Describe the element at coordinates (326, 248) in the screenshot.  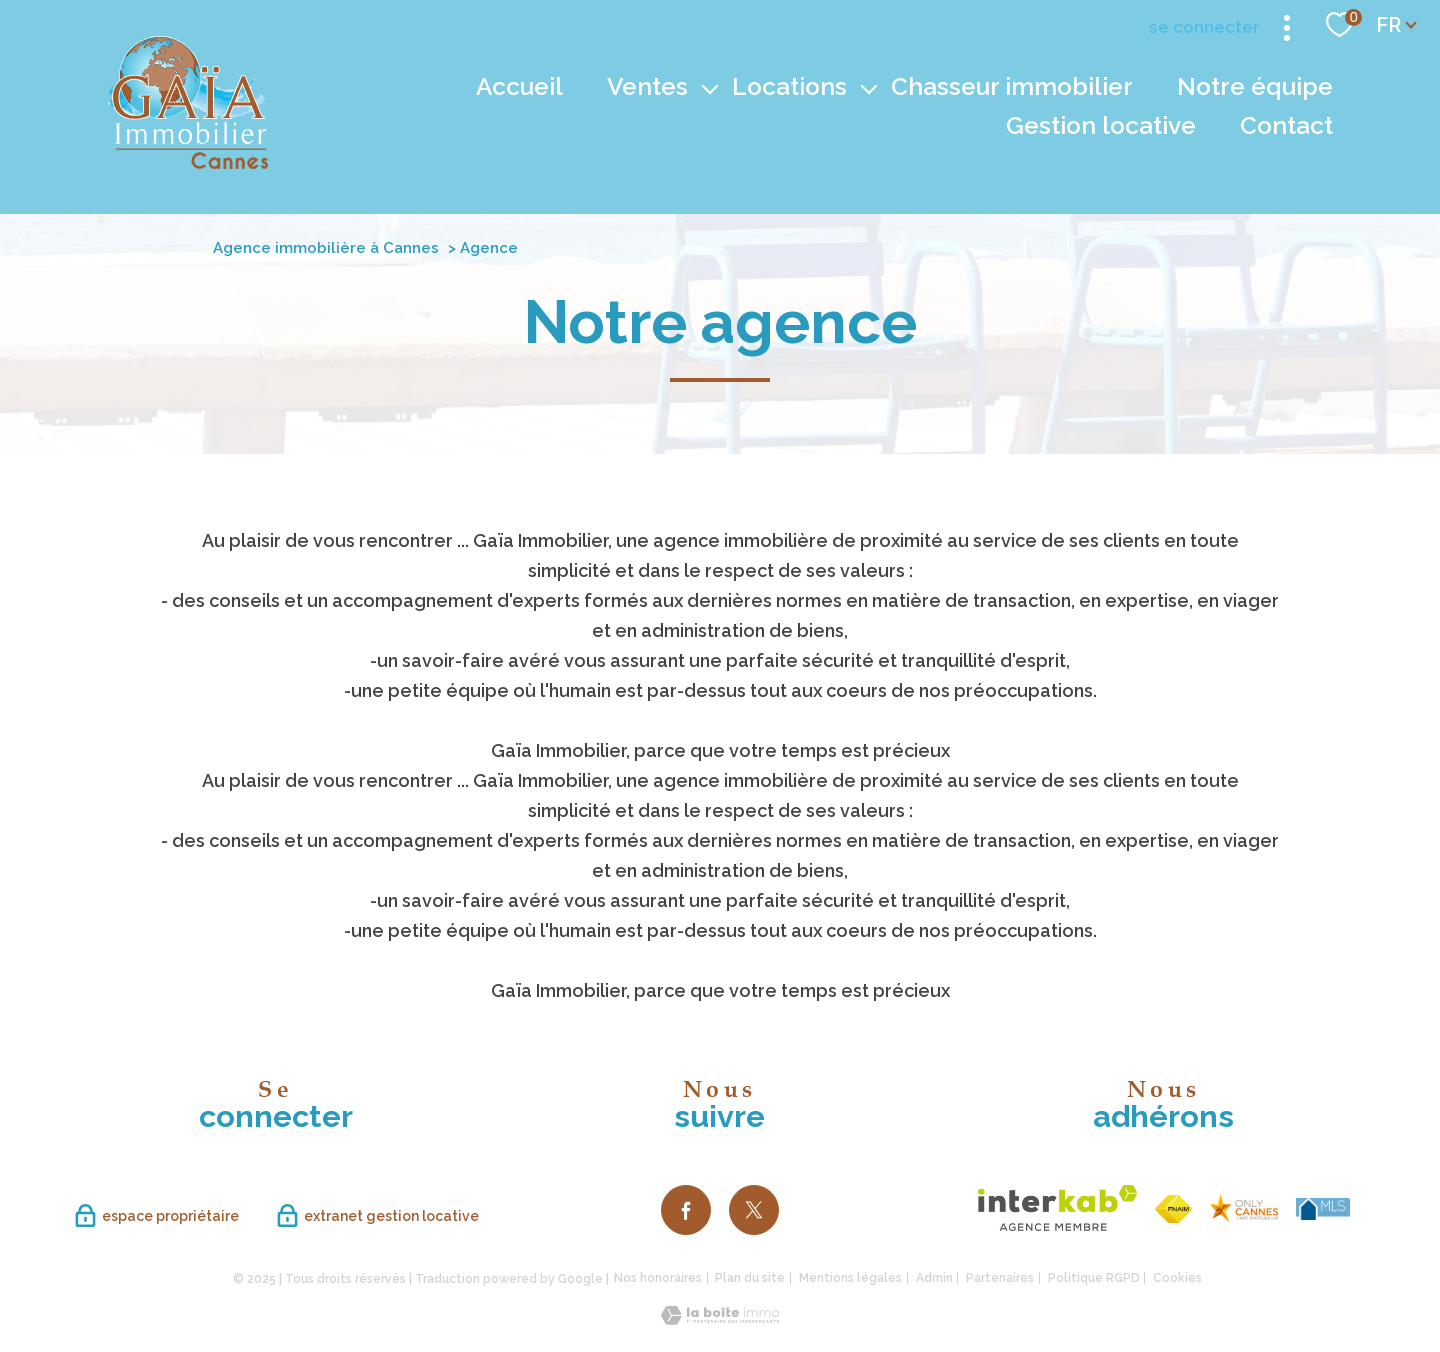
I see `Agence immobilière à Cannes` at that location.